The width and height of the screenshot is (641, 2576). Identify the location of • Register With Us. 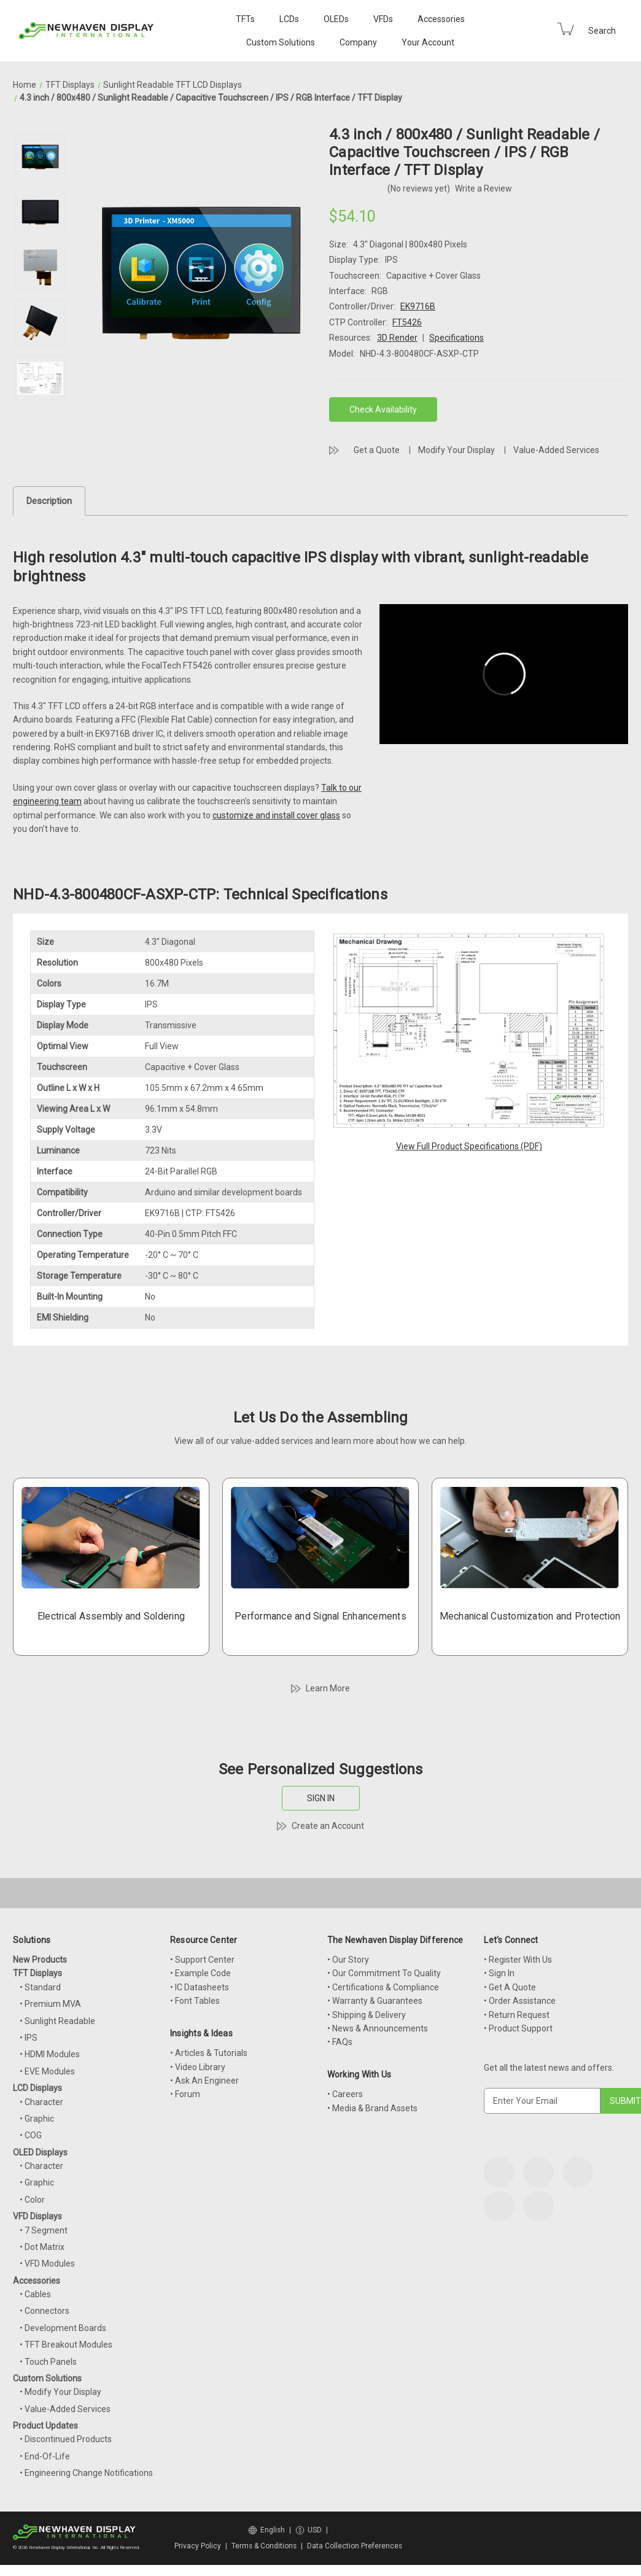
(518, 1960).